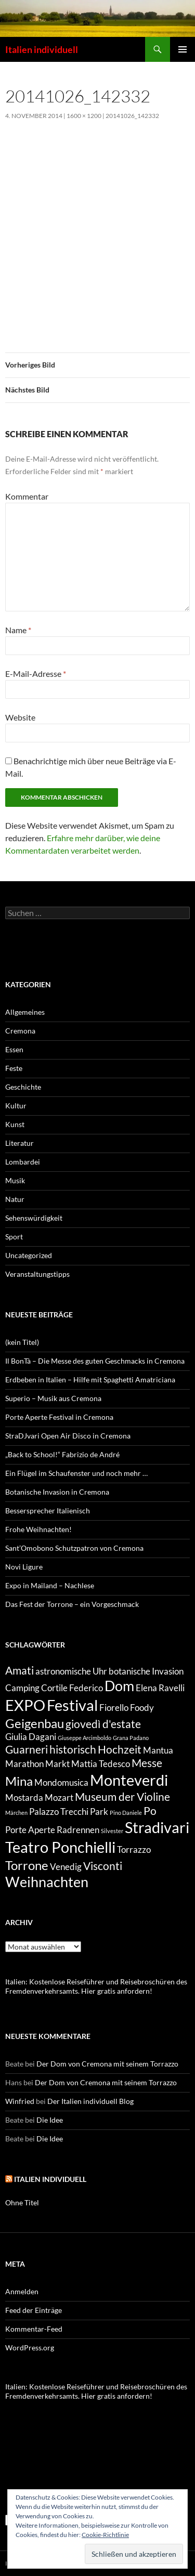 Image resolution: width=195 pixels, height=2576 pixels. Describe the element at coordinates (62, 1454) in the screenshot. I see `„Back to School!“ Fabrizio de André` at that location.